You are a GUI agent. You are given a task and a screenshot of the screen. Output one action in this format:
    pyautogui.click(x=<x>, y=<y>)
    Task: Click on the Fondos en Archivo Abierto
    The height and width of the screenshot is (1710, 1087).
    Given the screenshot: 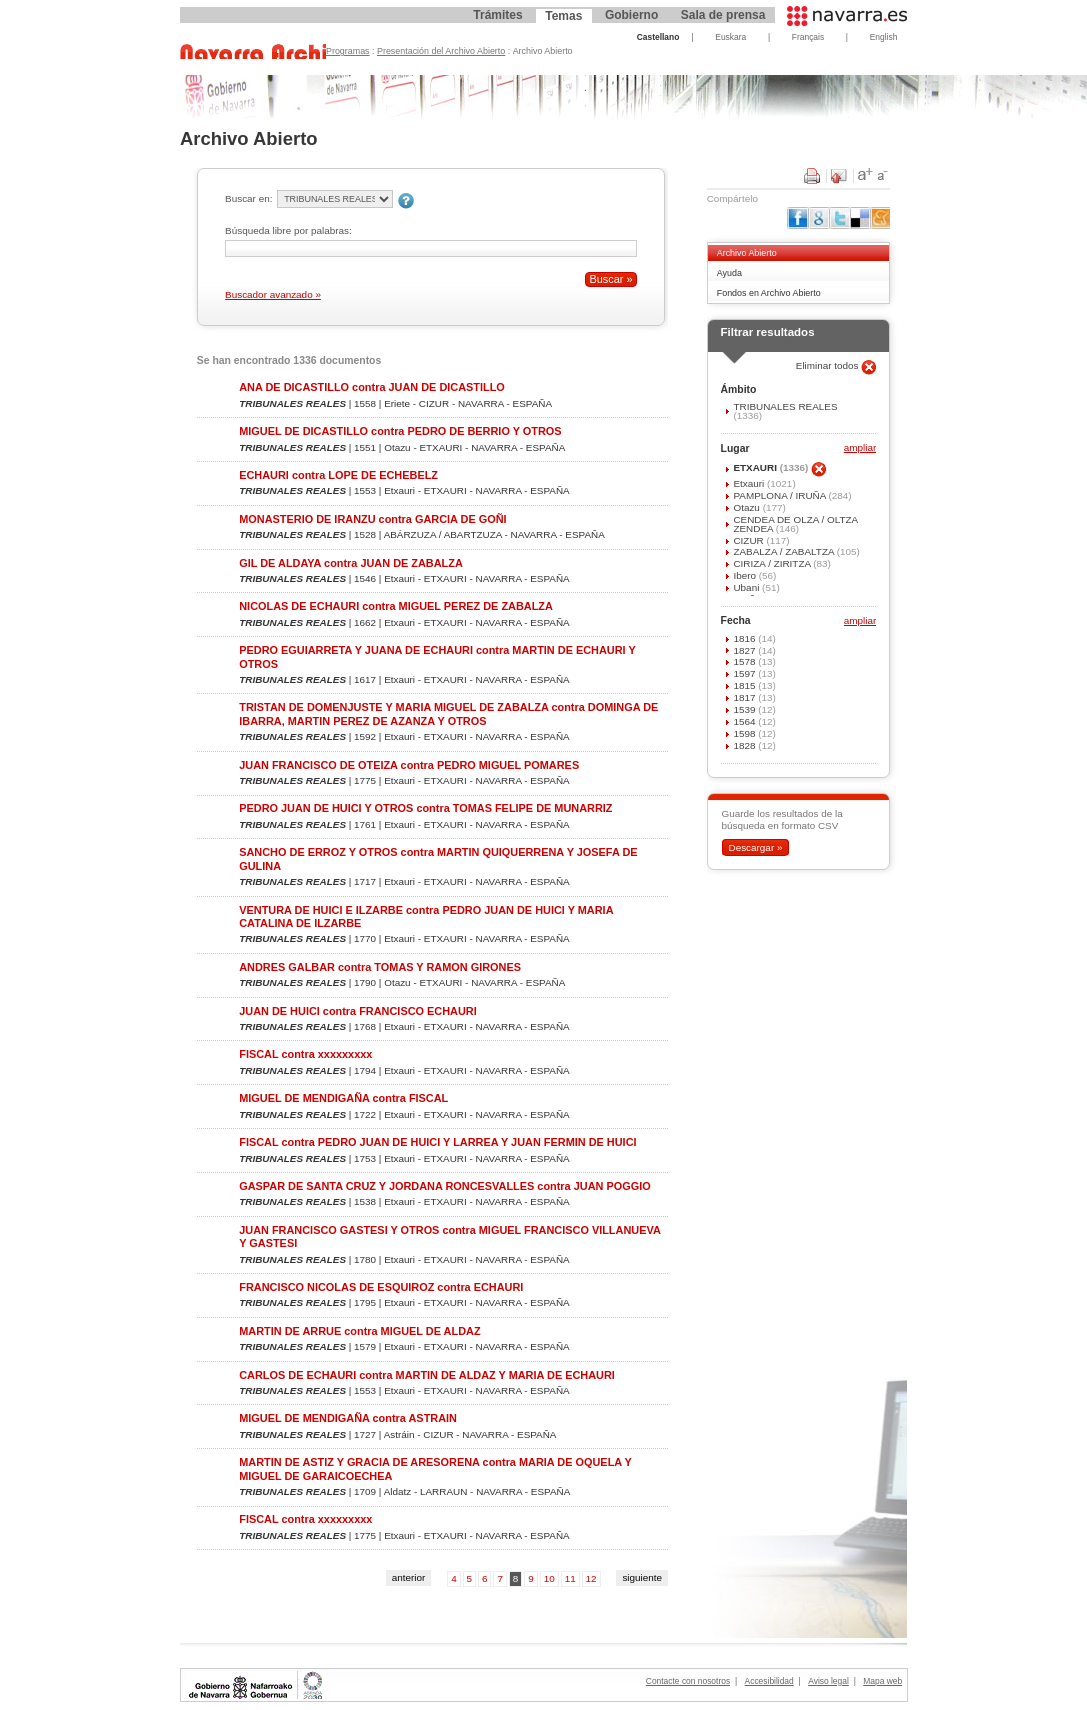 What is the action you would take?
    pyautogui.click(x=769, y=293)
    